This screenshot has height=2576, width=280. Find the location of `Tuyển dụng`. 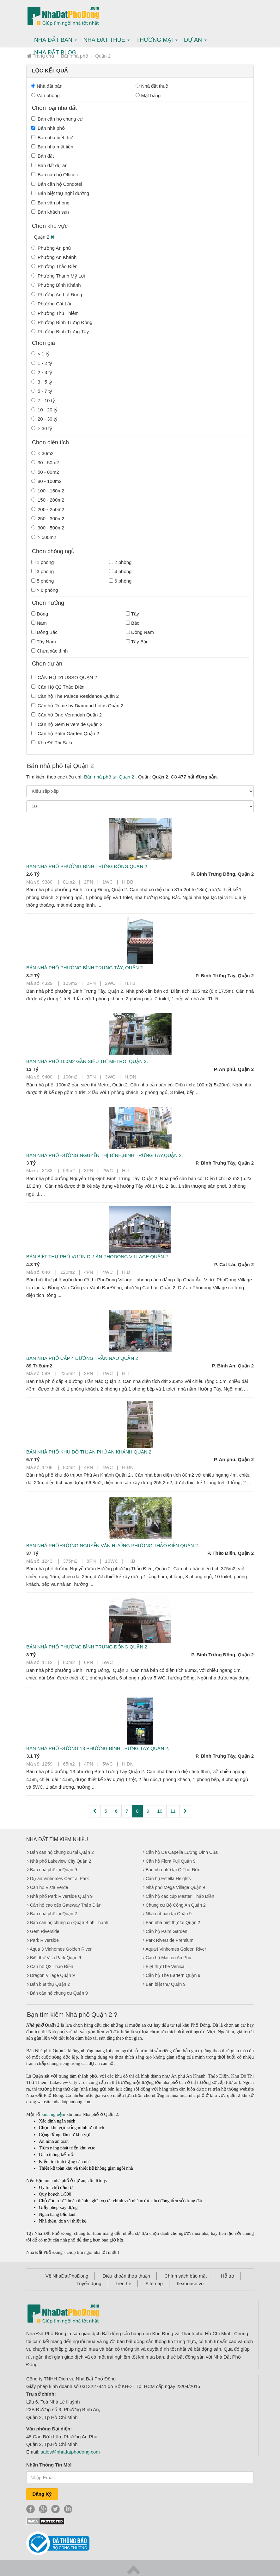

Tuyển dụng is located at coordinates (88, 2283).